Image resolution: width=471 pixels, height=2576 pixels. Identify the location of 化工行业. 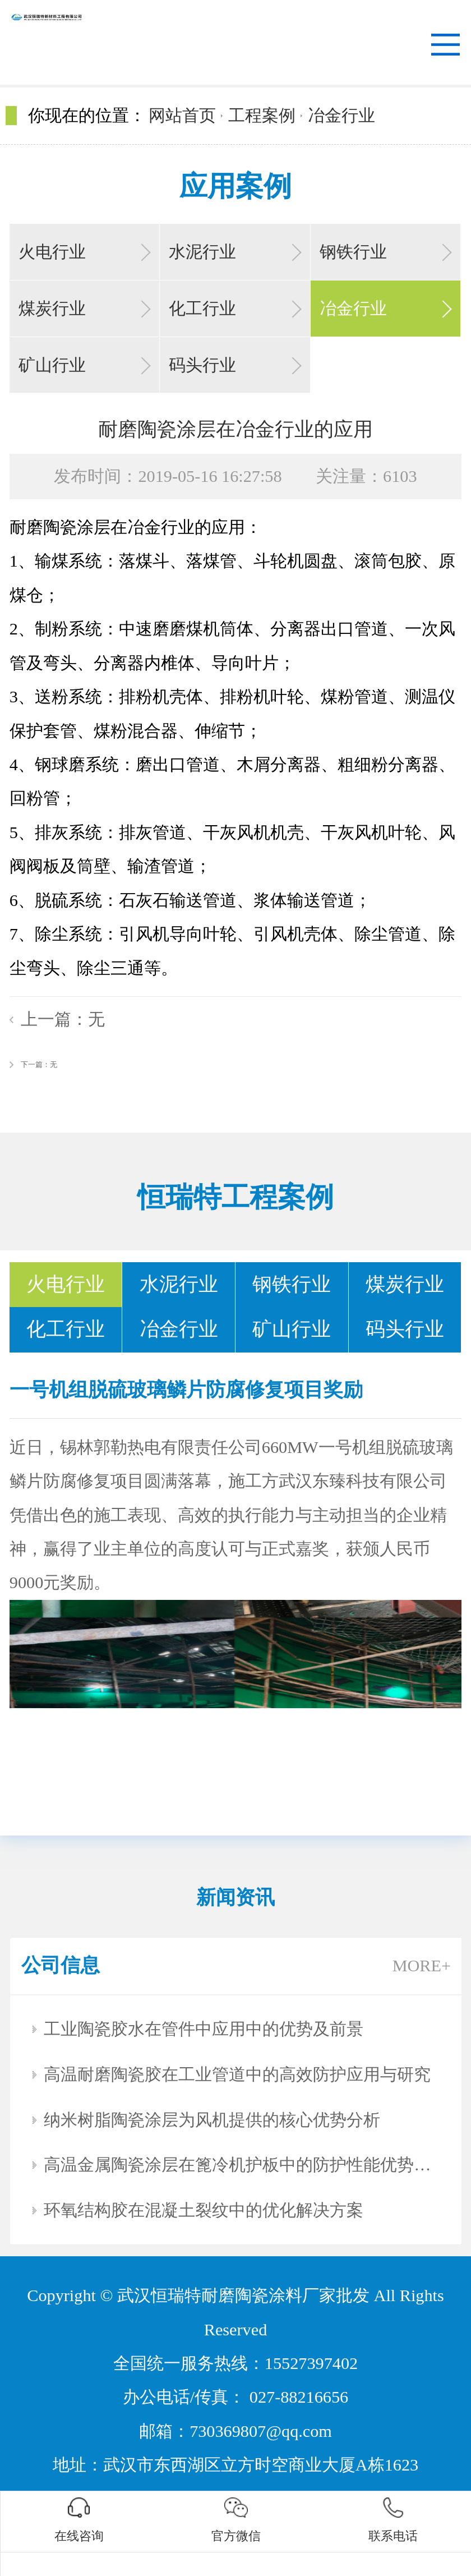
(202, 308).